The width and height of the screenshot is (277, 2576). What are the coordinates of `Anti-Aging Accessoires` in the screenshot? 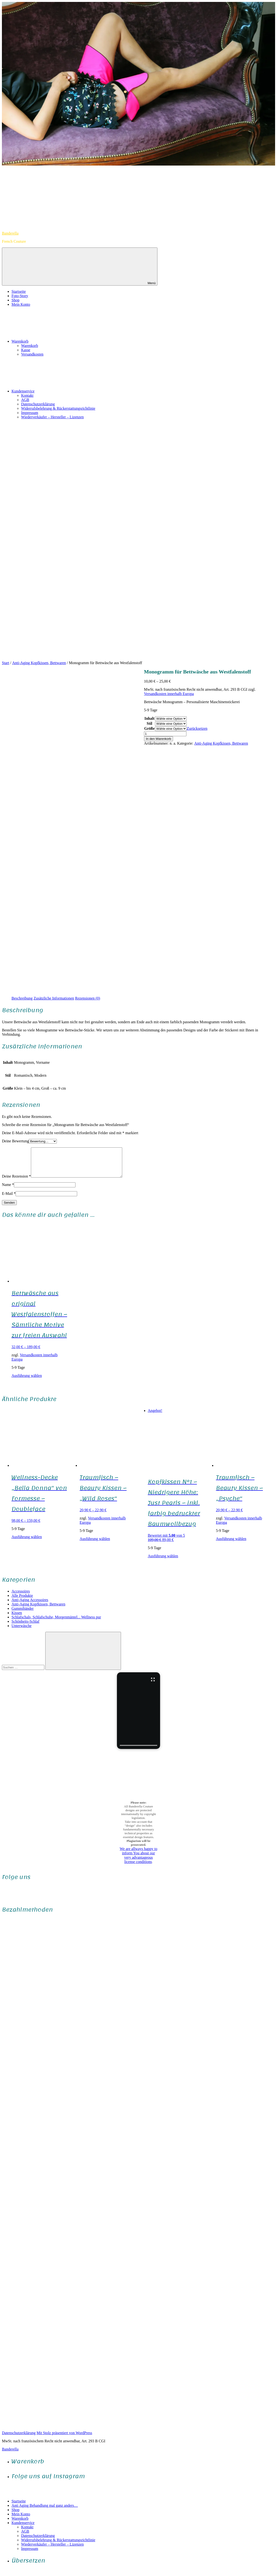 It's located at (30, 1606).